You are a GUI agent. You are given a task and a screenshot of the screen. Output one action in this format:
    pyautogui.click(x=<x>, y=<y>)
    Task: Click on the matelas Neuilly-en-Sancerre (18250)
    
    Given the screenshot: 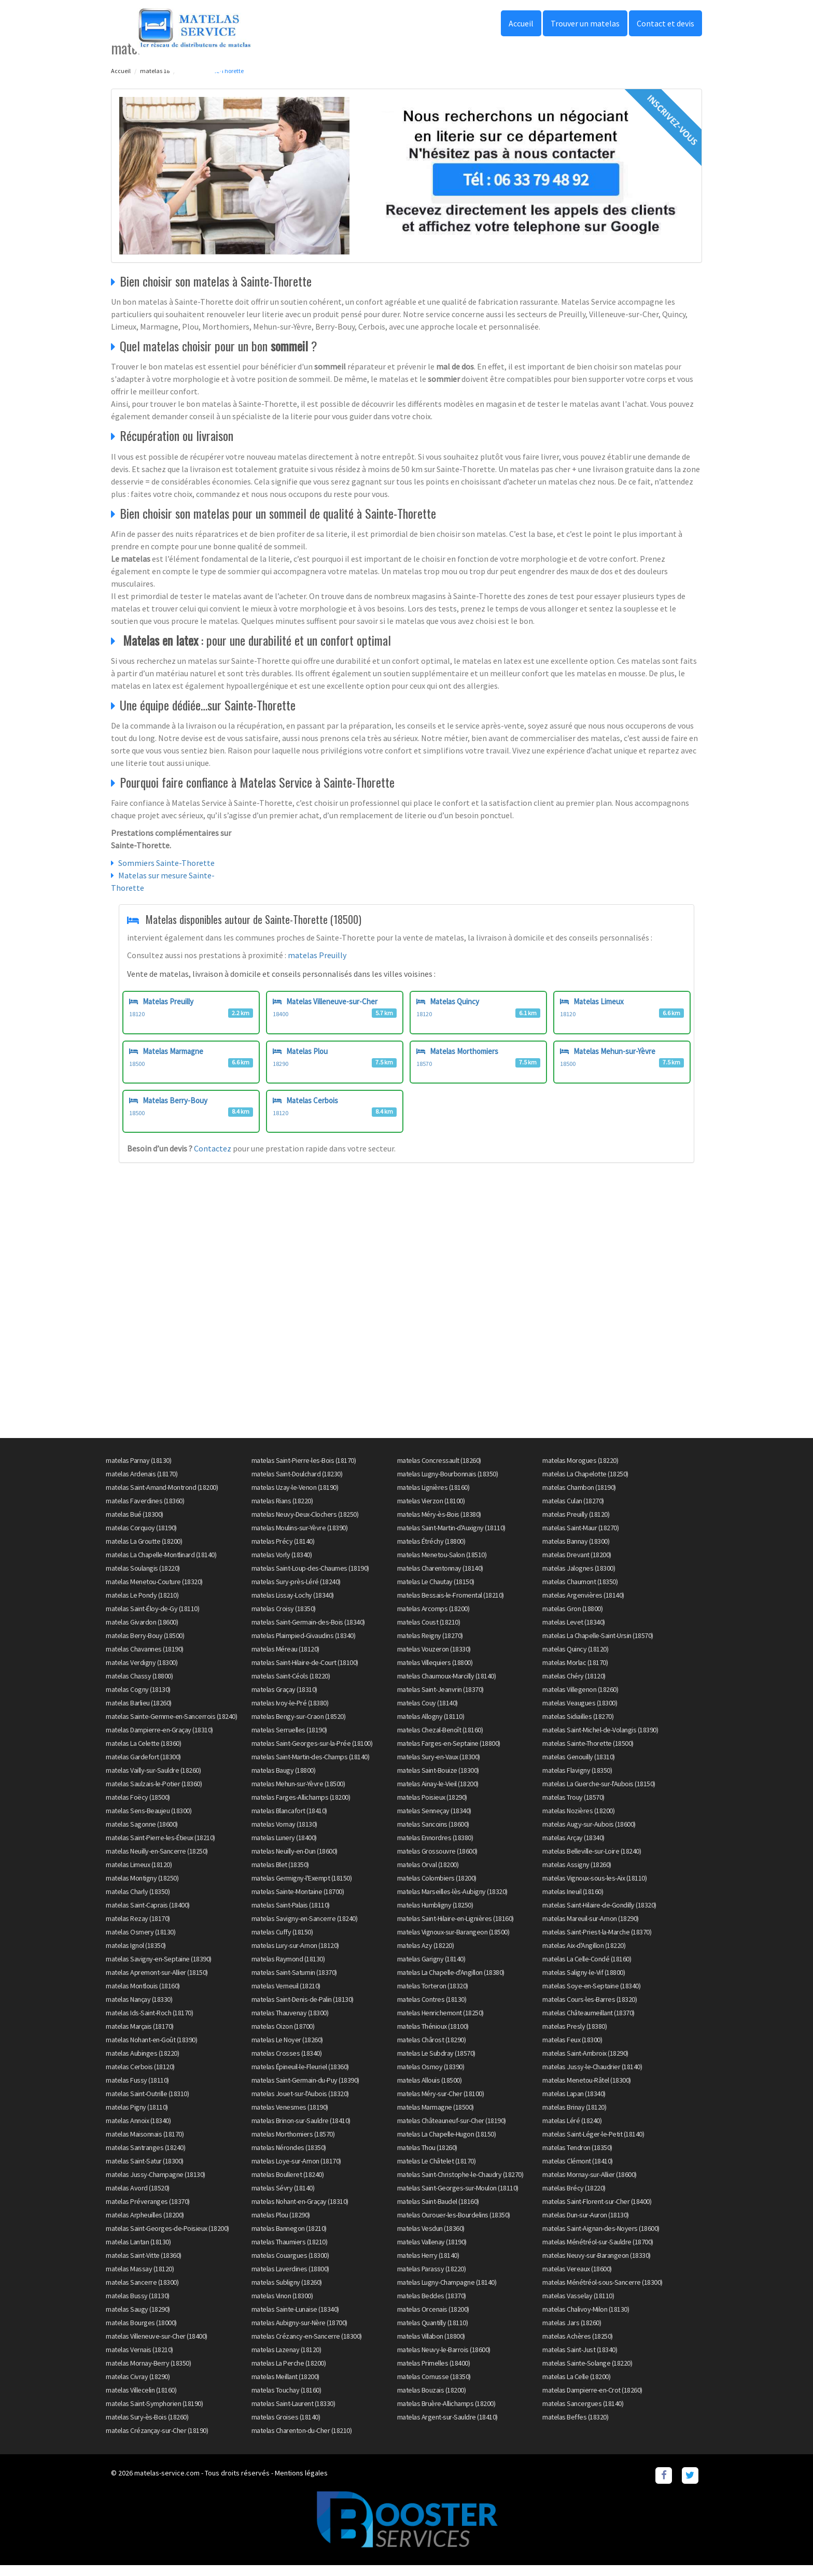 What is the action you would take?
    pyautogui.click(x=157, y=1861)
    